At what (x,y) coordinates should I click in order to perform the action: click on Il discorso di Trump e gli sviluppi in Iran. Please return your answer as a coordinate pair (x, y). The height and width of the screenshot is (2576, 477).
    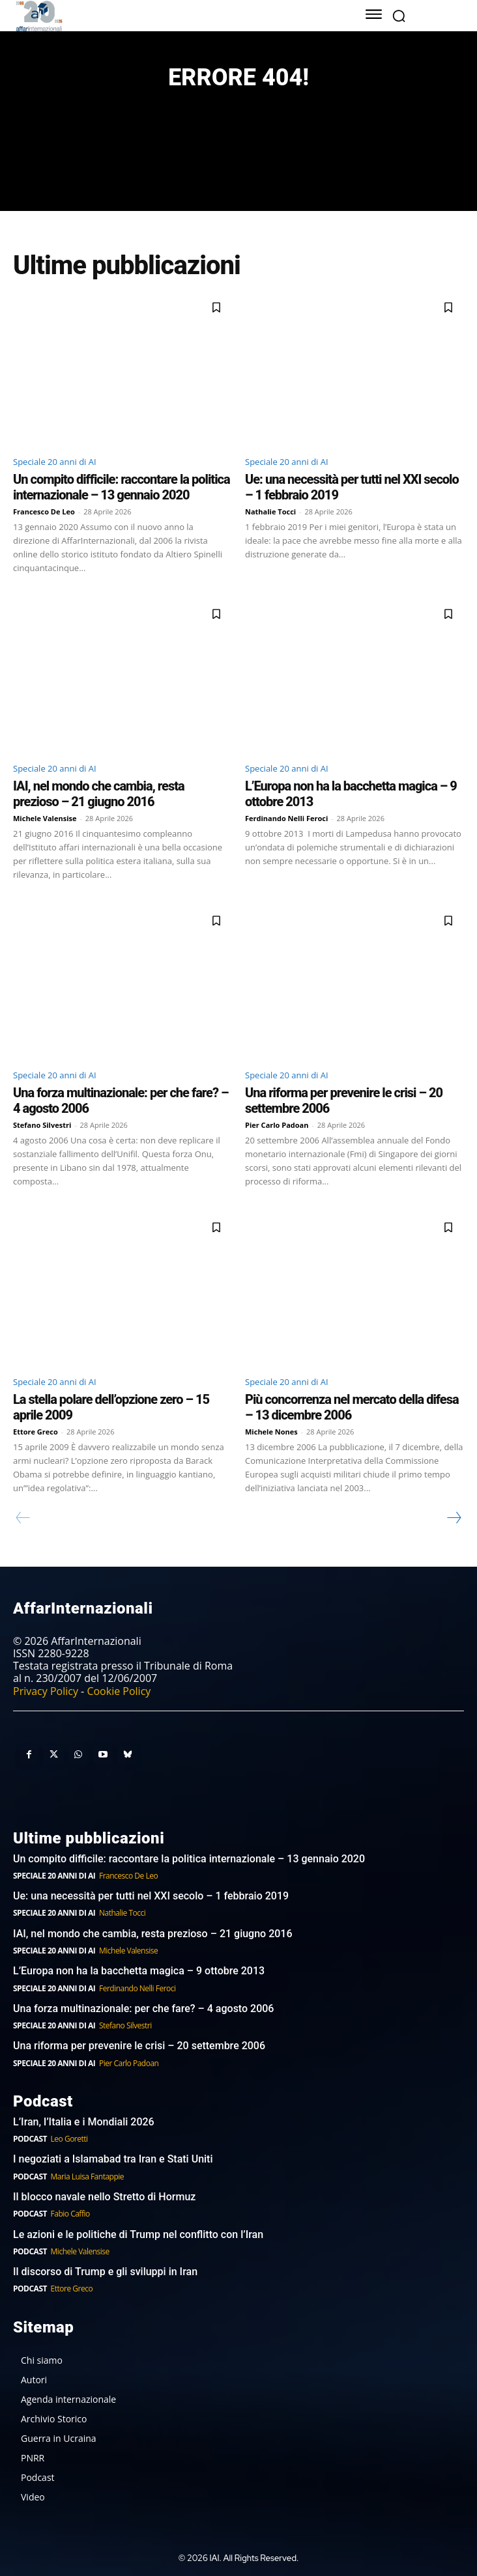
    Looking at the image, I should click on (105, 2271).